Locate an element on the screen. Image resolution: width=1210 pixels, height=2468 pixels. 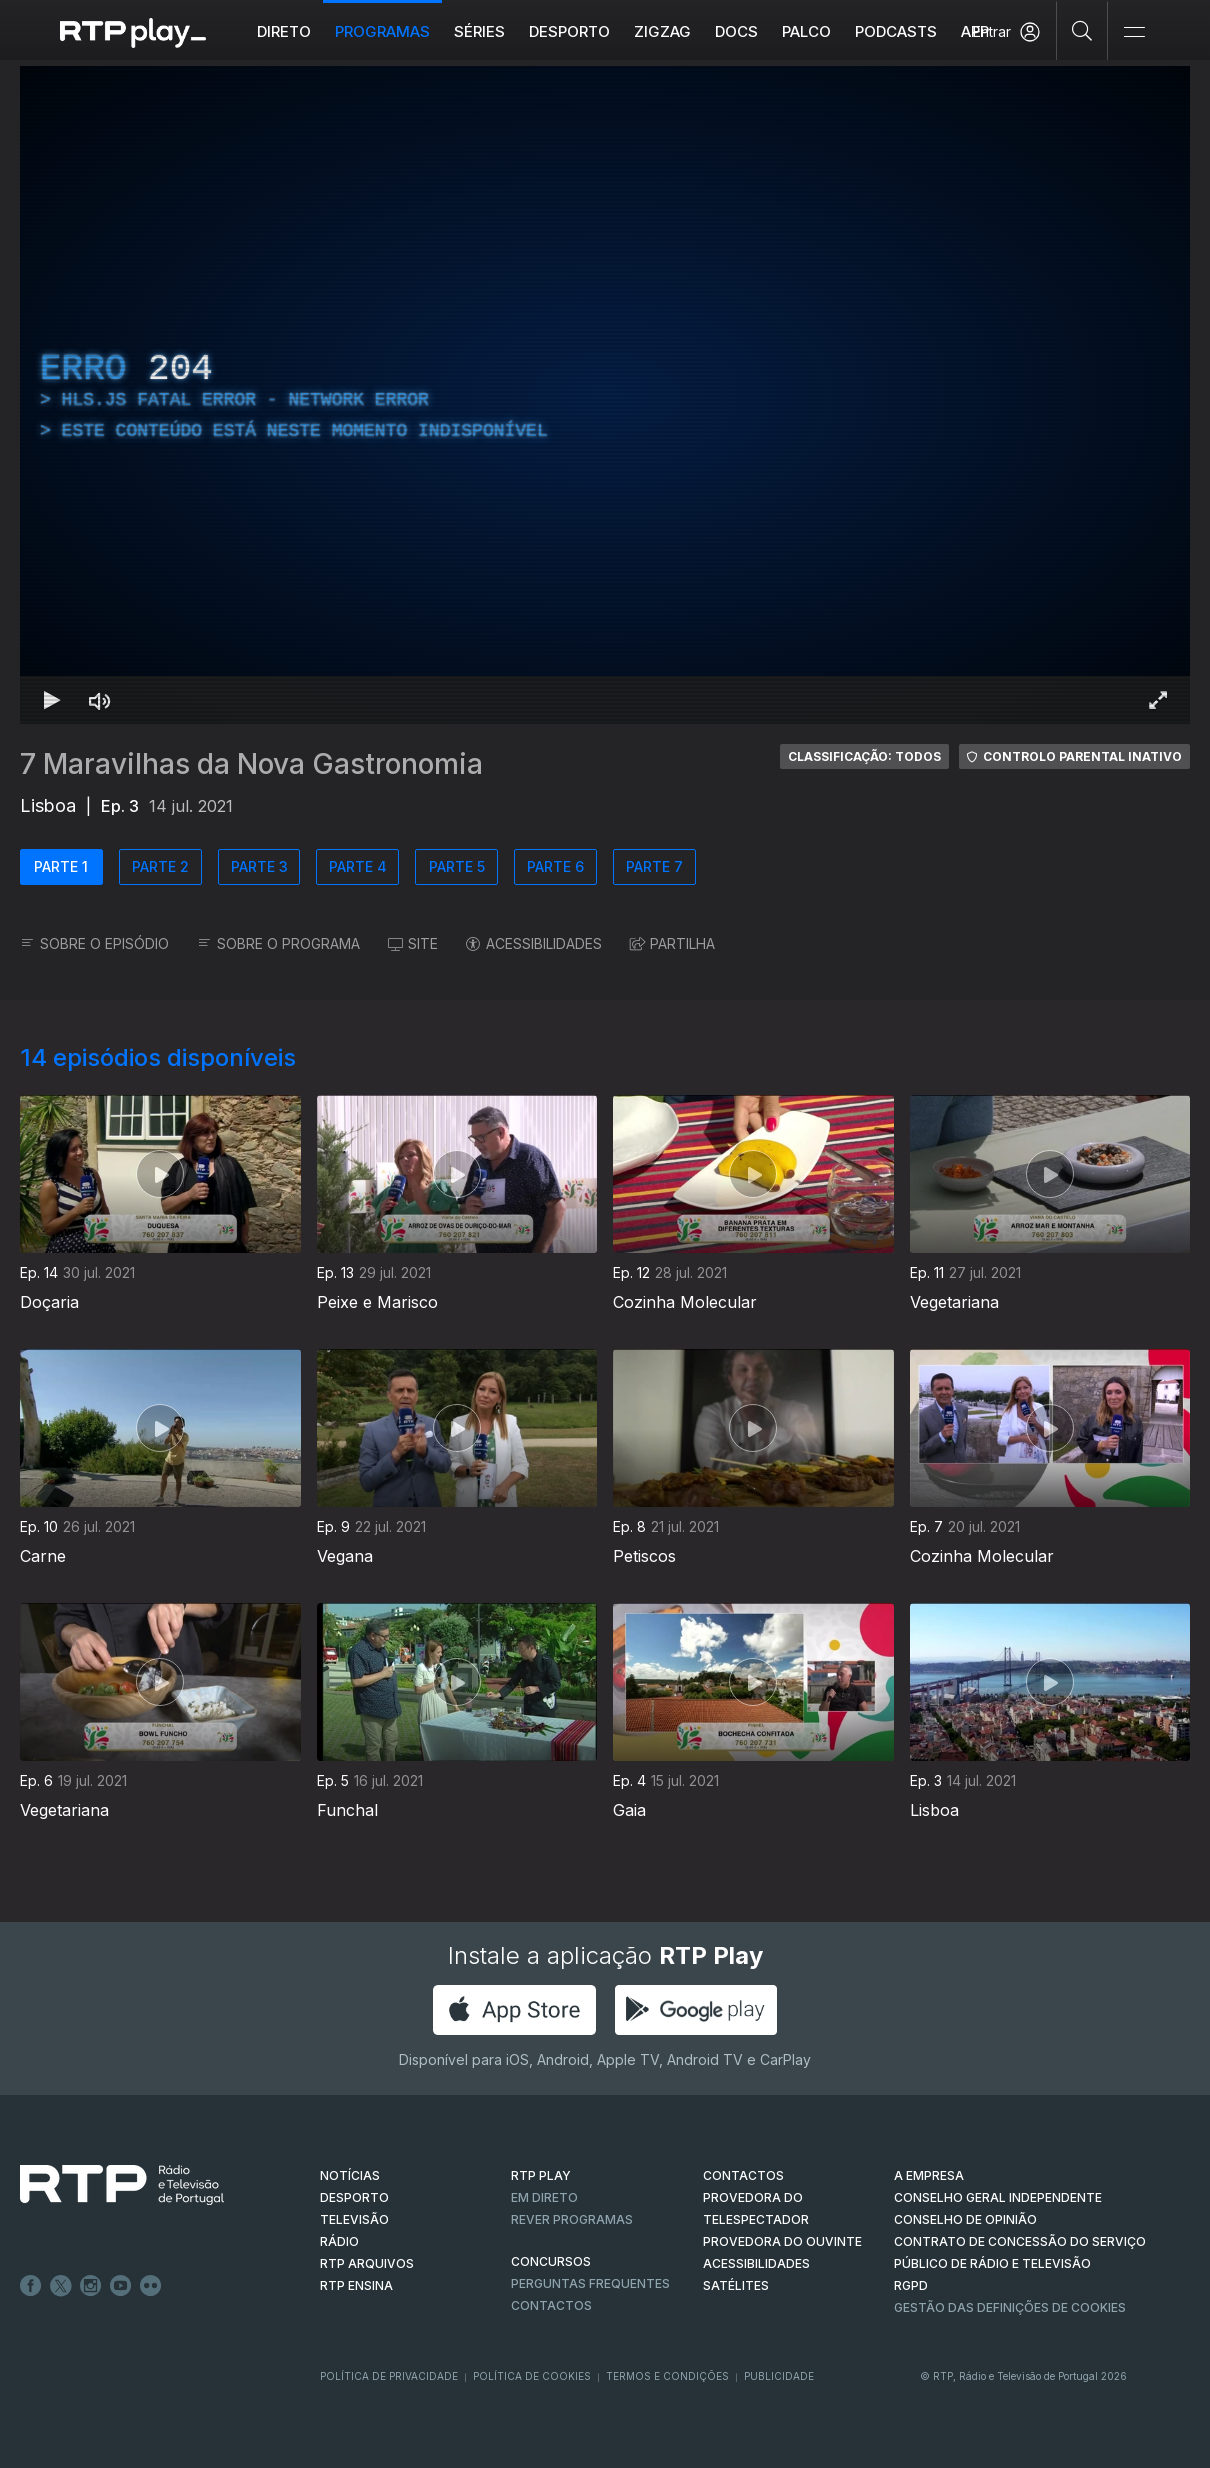
CONCURSOS is located at coordinates (551, 2261).